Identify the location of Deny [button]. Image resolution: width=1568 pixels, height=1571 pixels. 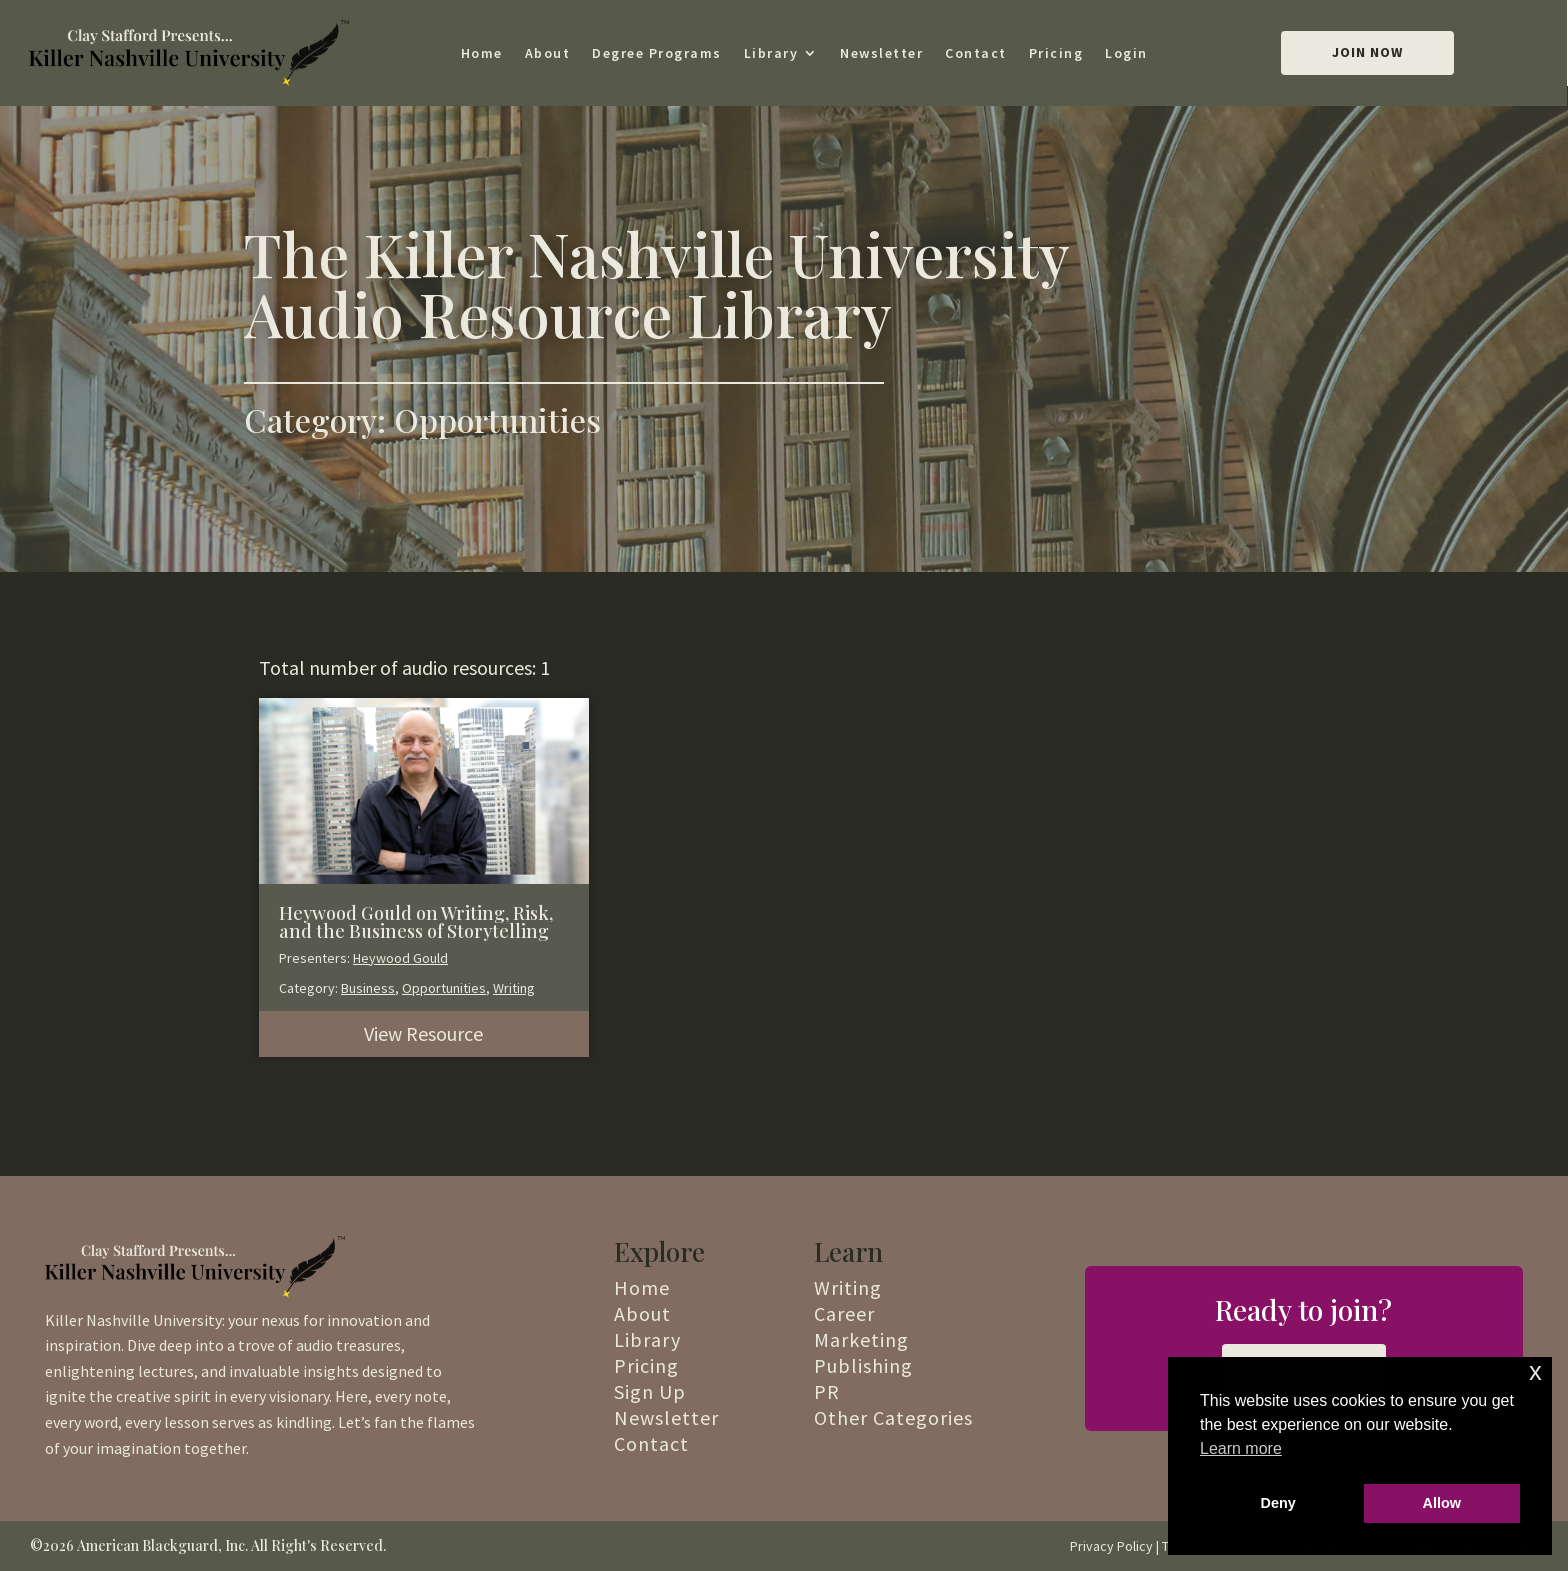
(1278, 1503).